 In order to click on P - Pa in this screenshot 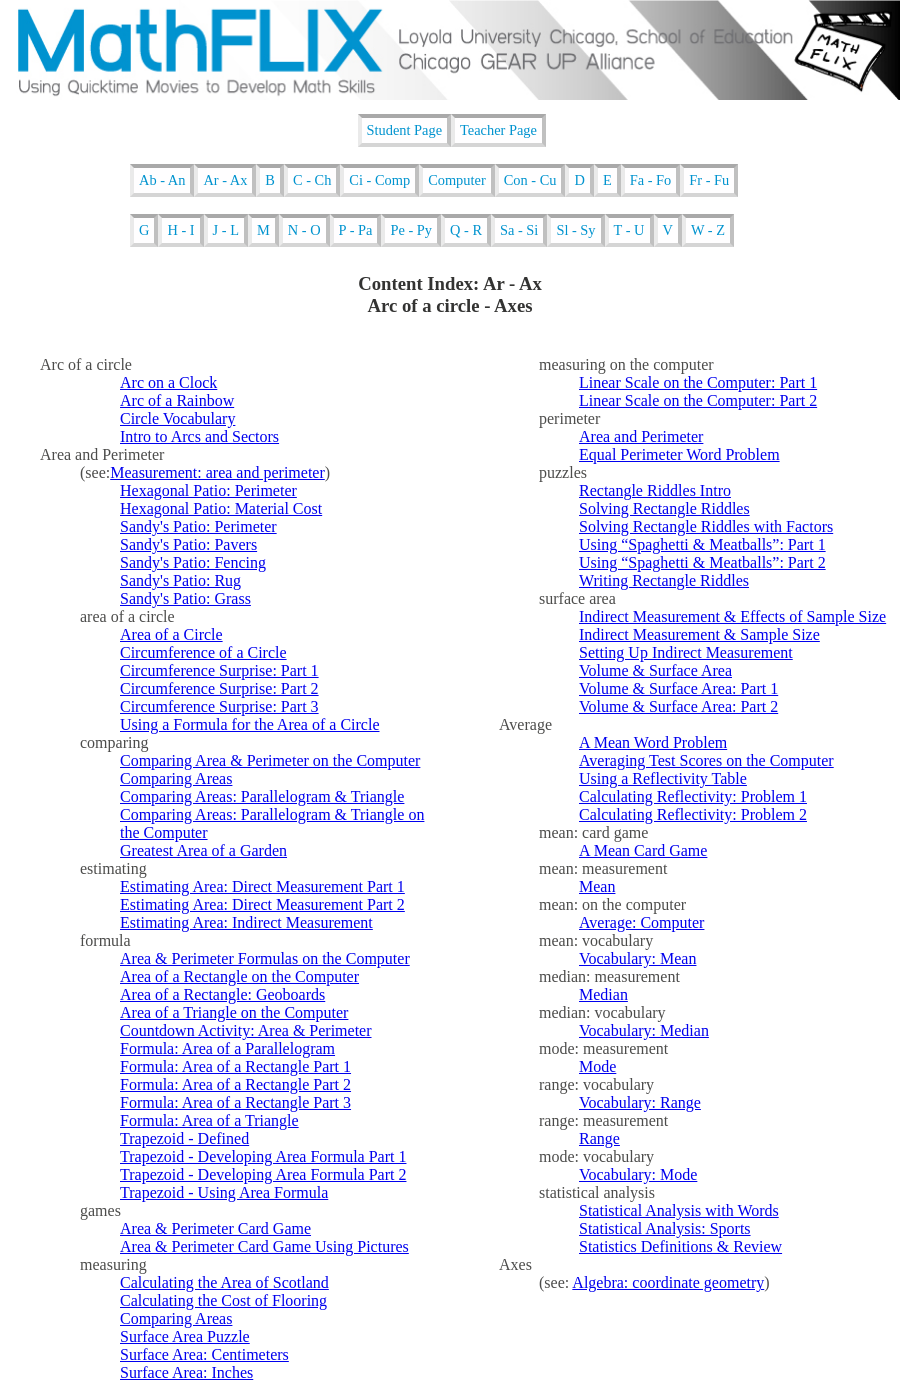, I will do `click(356, 230)`.